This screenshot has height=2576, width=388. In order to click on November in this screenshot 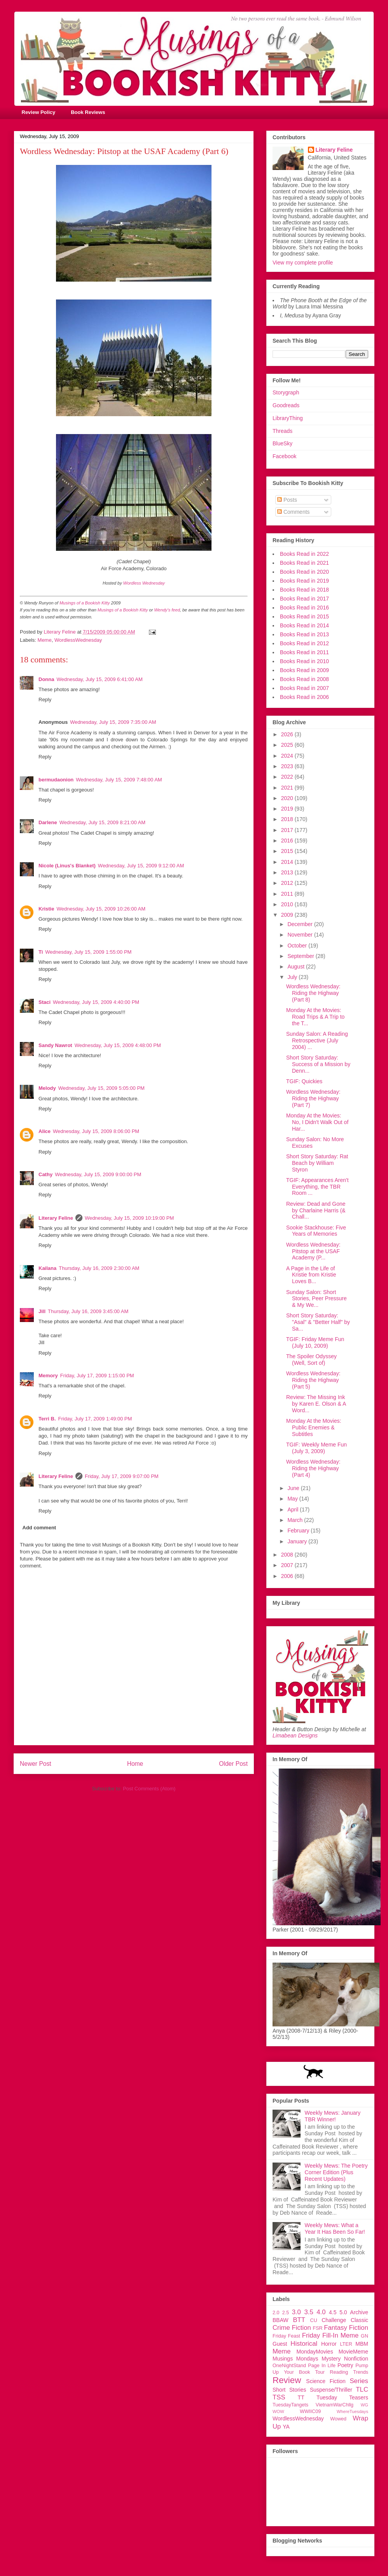, I will do `click(300, 935)`.